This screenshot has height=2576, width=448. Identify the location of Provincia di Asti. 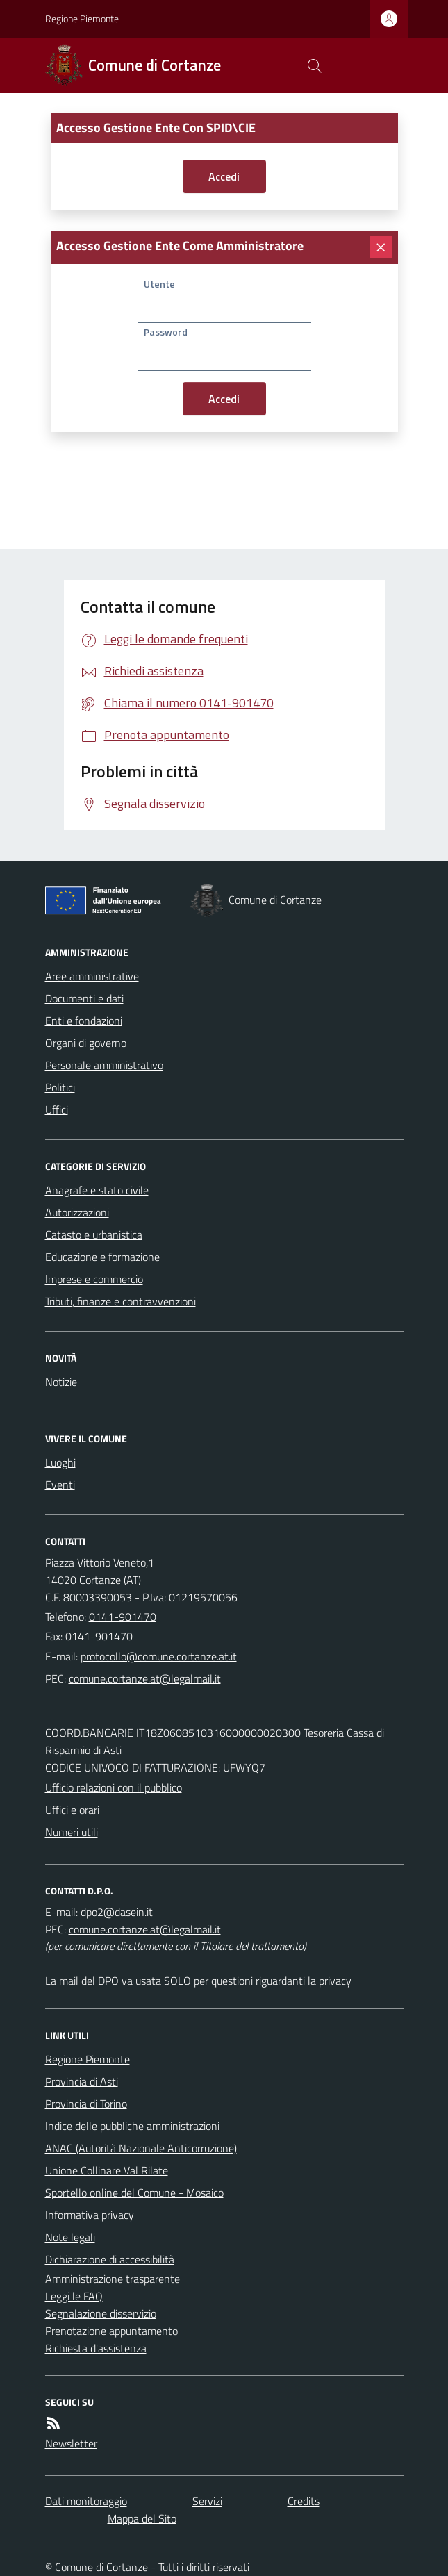
(81, 2081).